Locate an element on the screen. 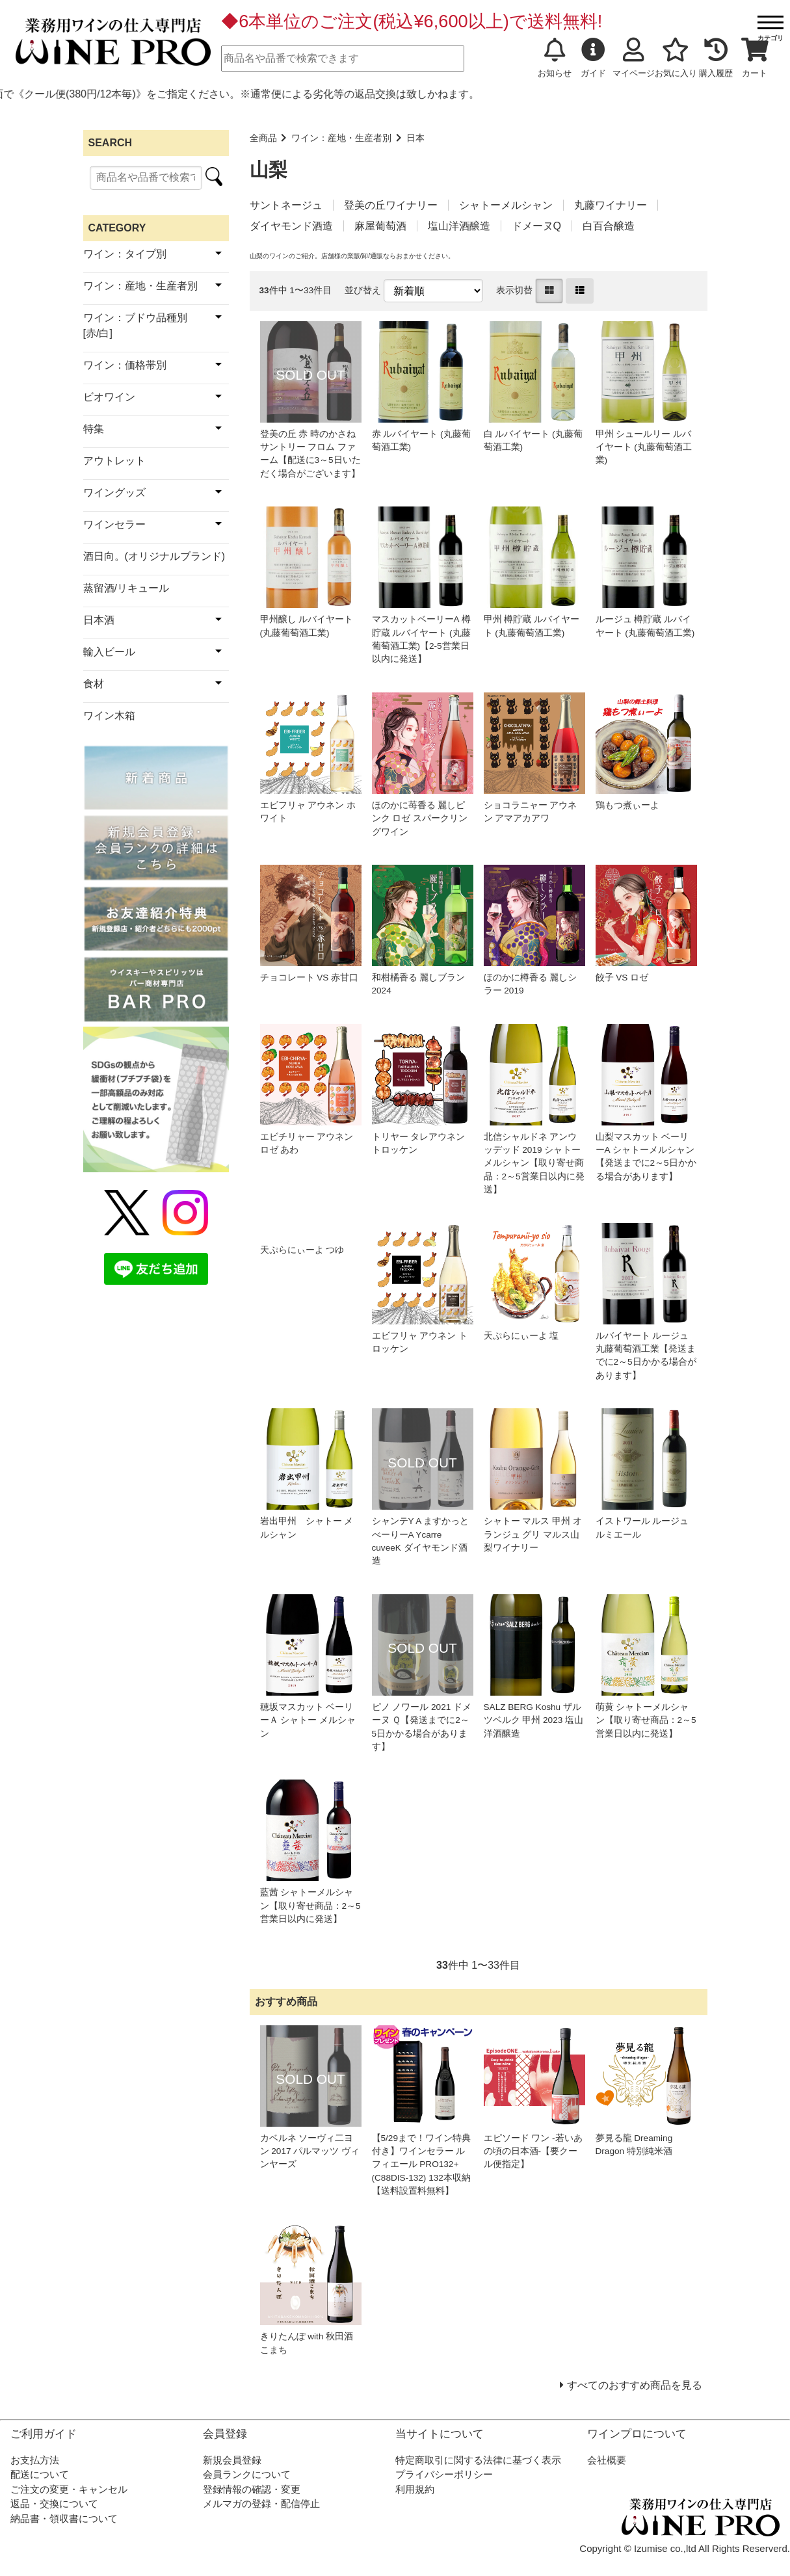 This screenshot has width=790, height=2576. ワインセラー is located at coordinates (114, 524).